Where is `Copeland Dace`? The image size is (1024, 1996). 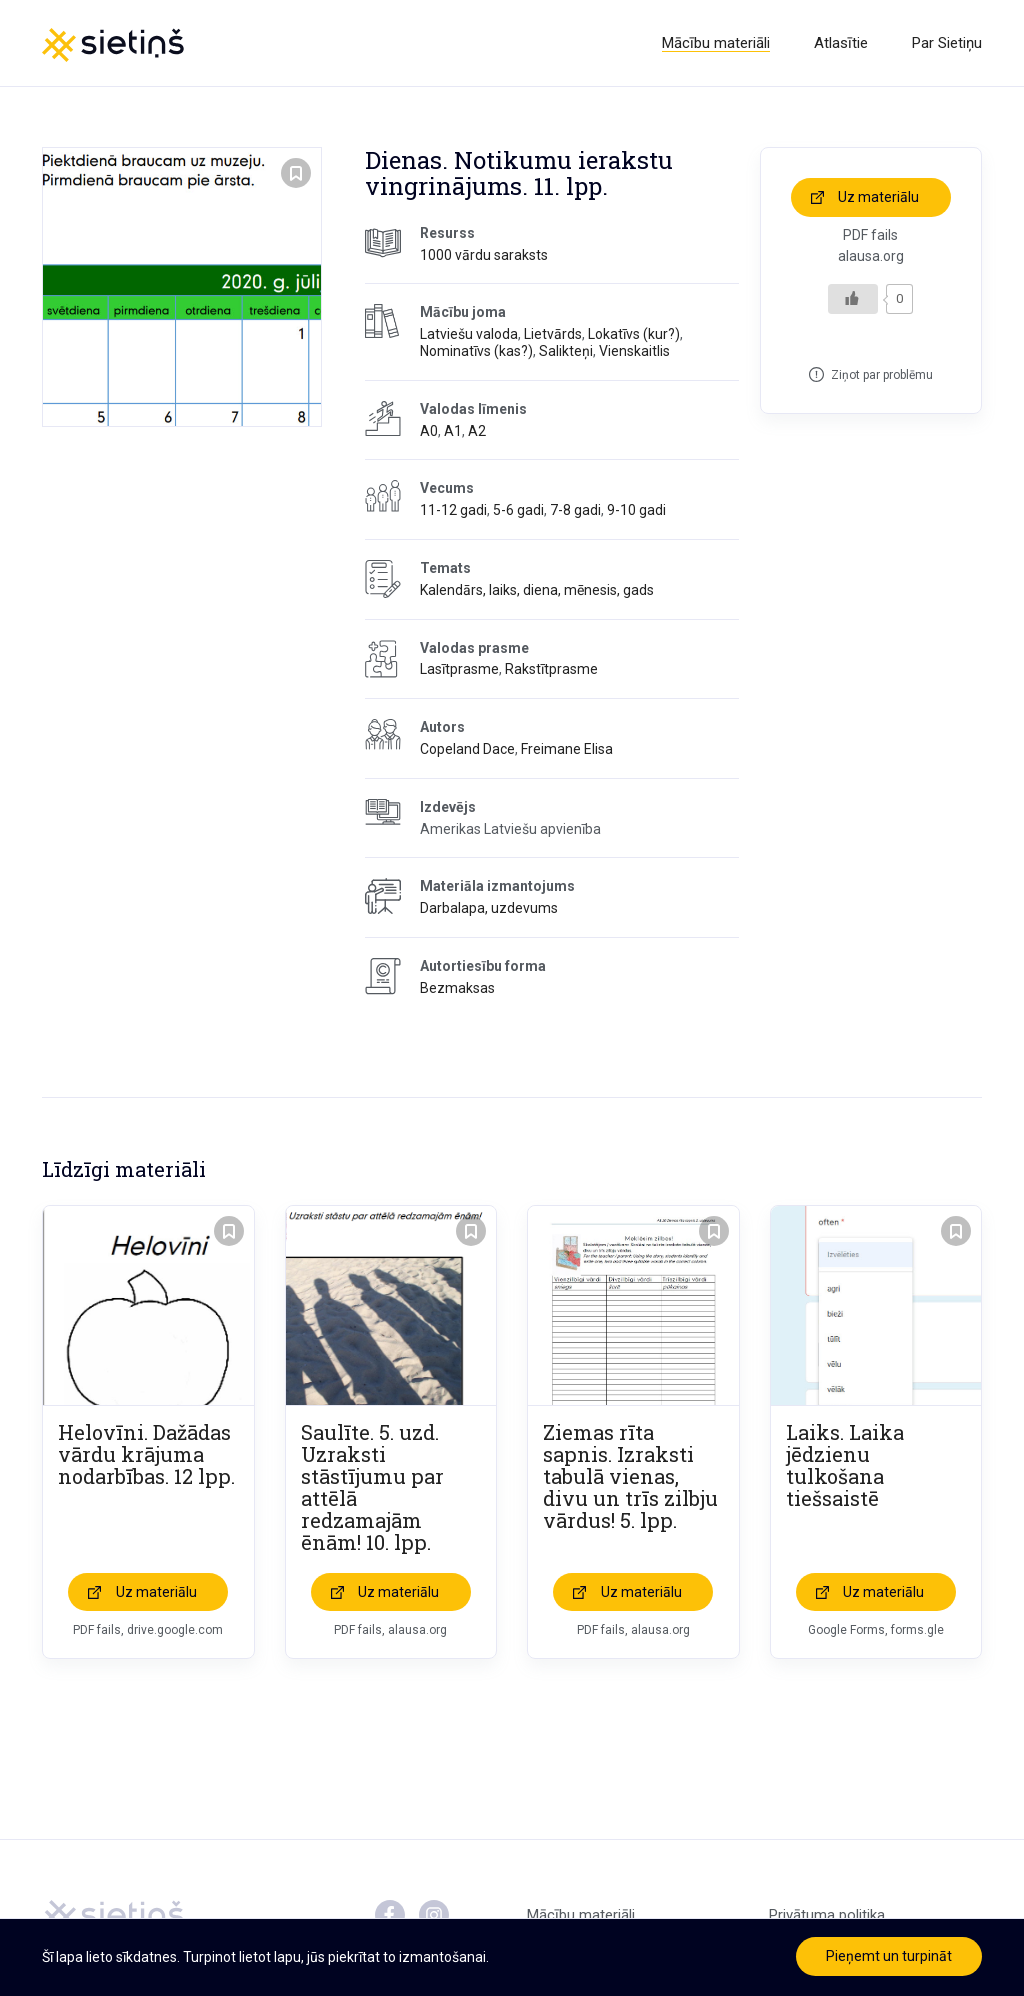 Copeland Dace is located at coordinates (467, 749).